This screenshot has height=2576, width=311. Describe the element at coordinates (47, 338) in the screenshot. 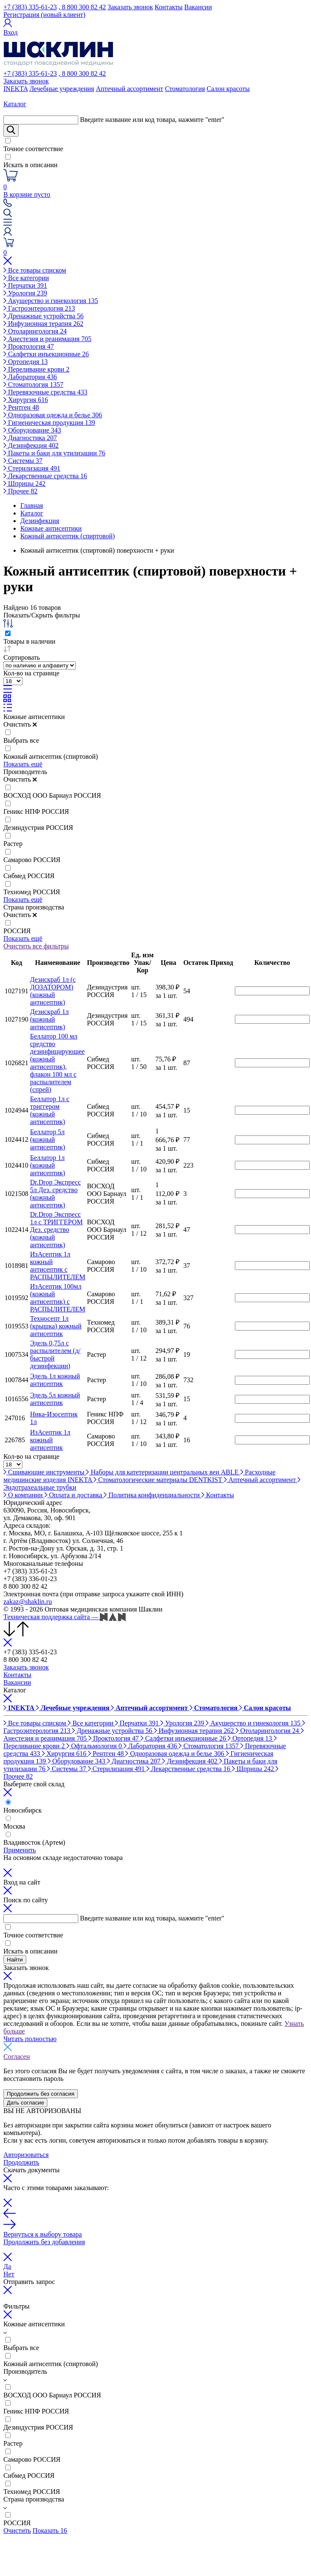

I see `Анестезия и реанимация` at that location.